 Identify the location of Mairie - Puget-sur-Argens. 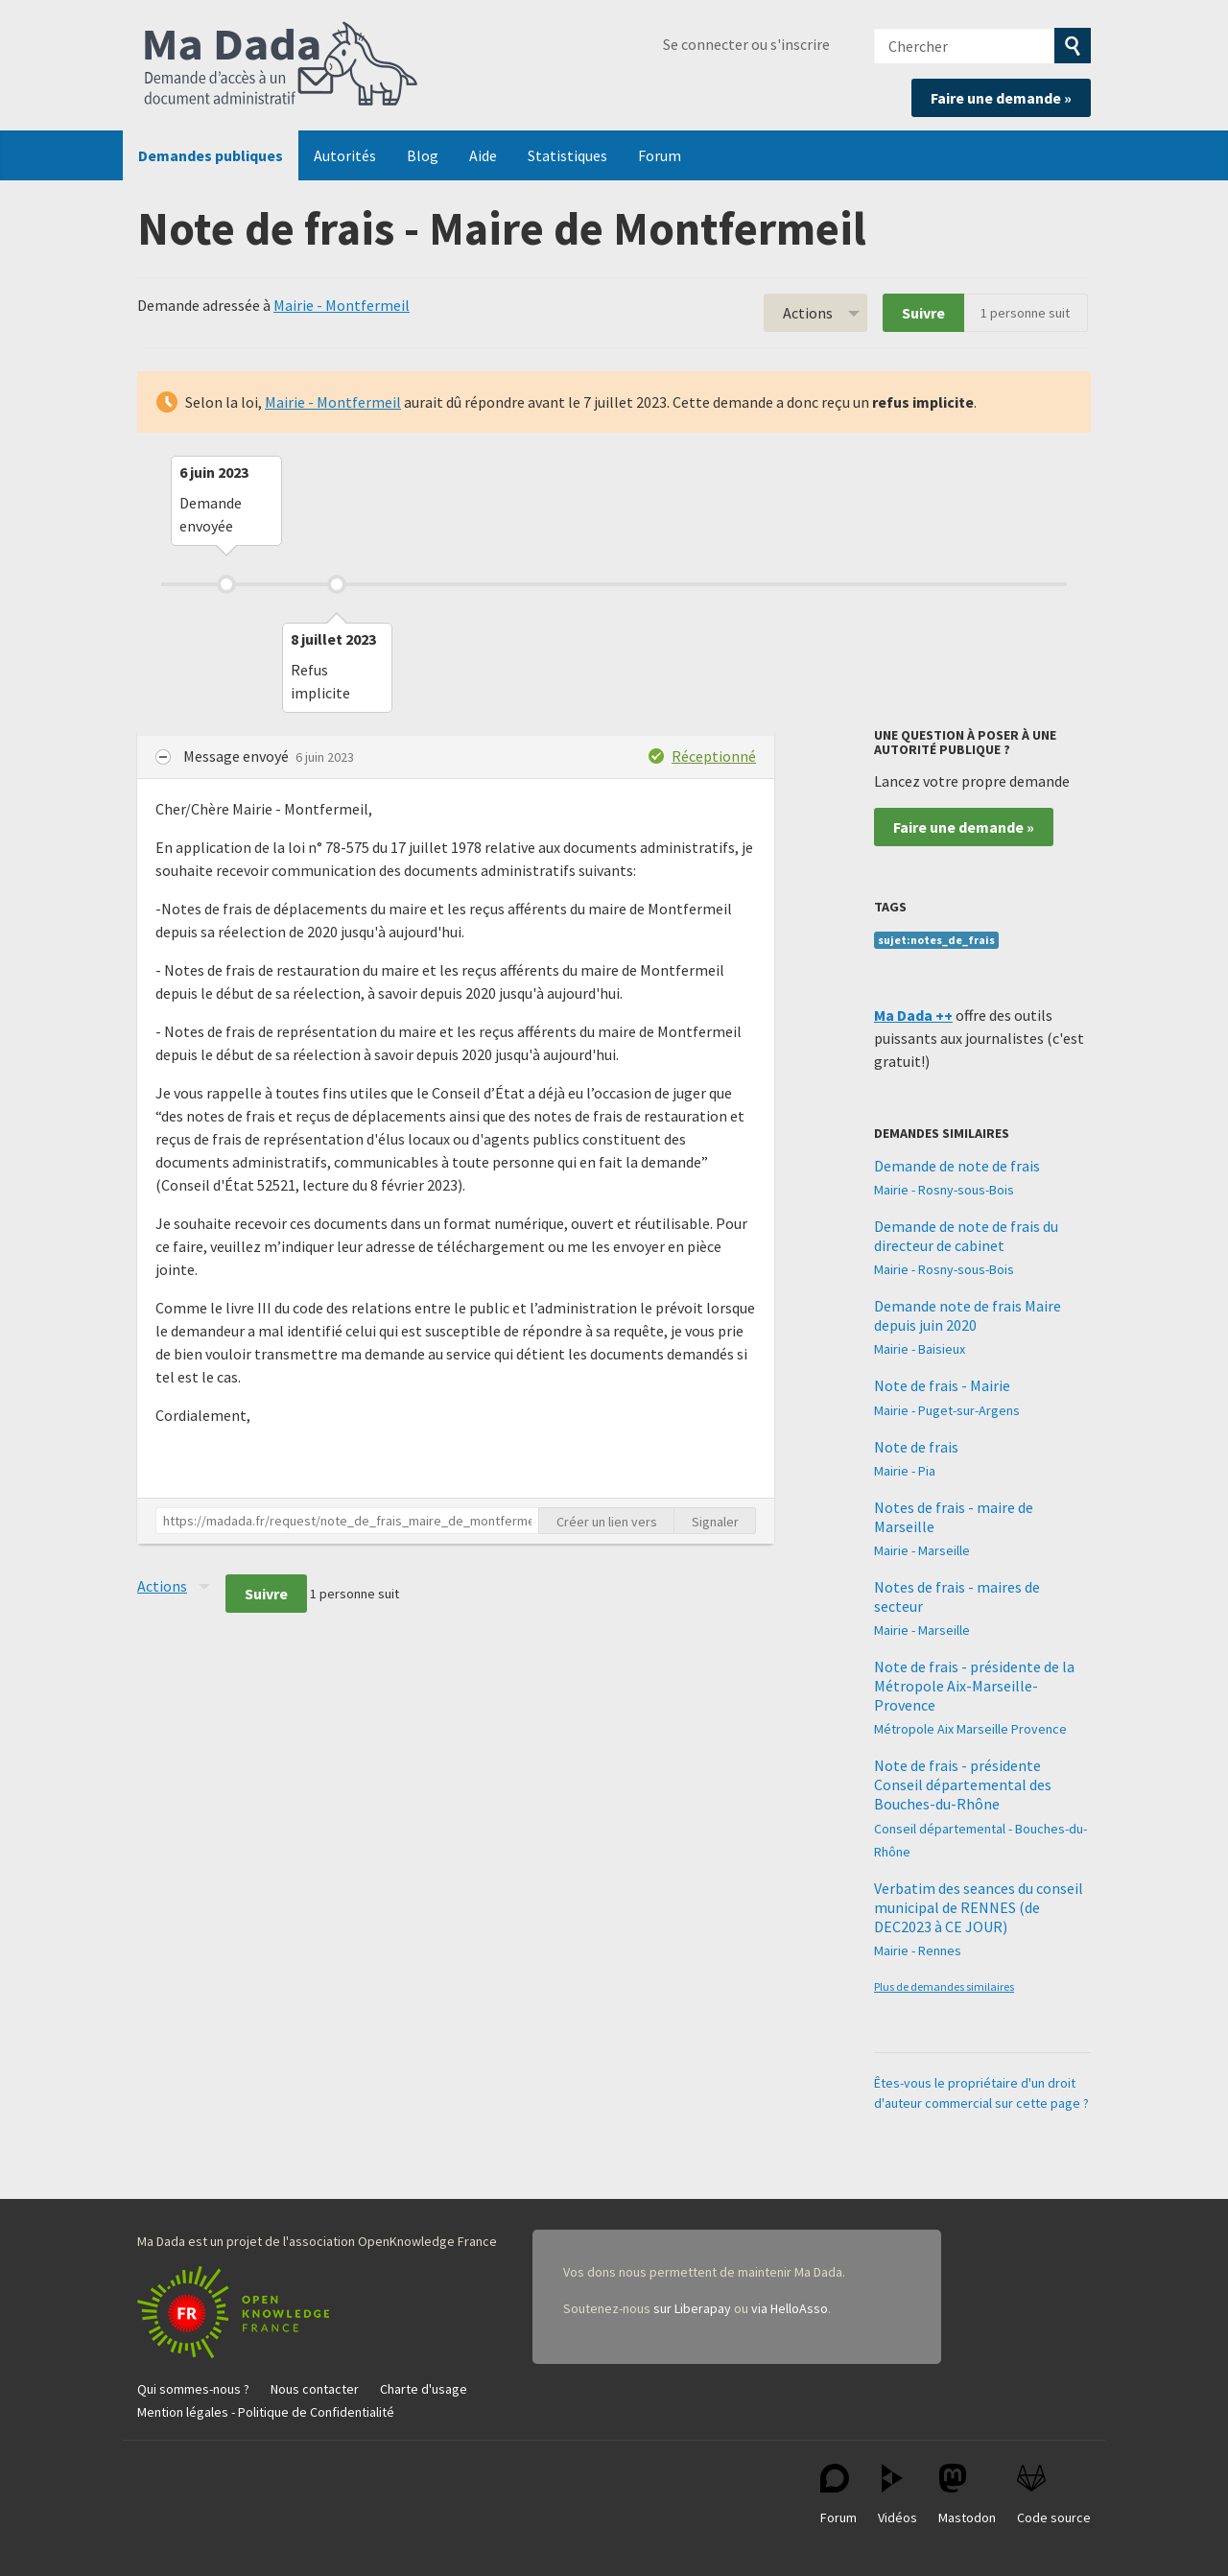
(947, 1410).